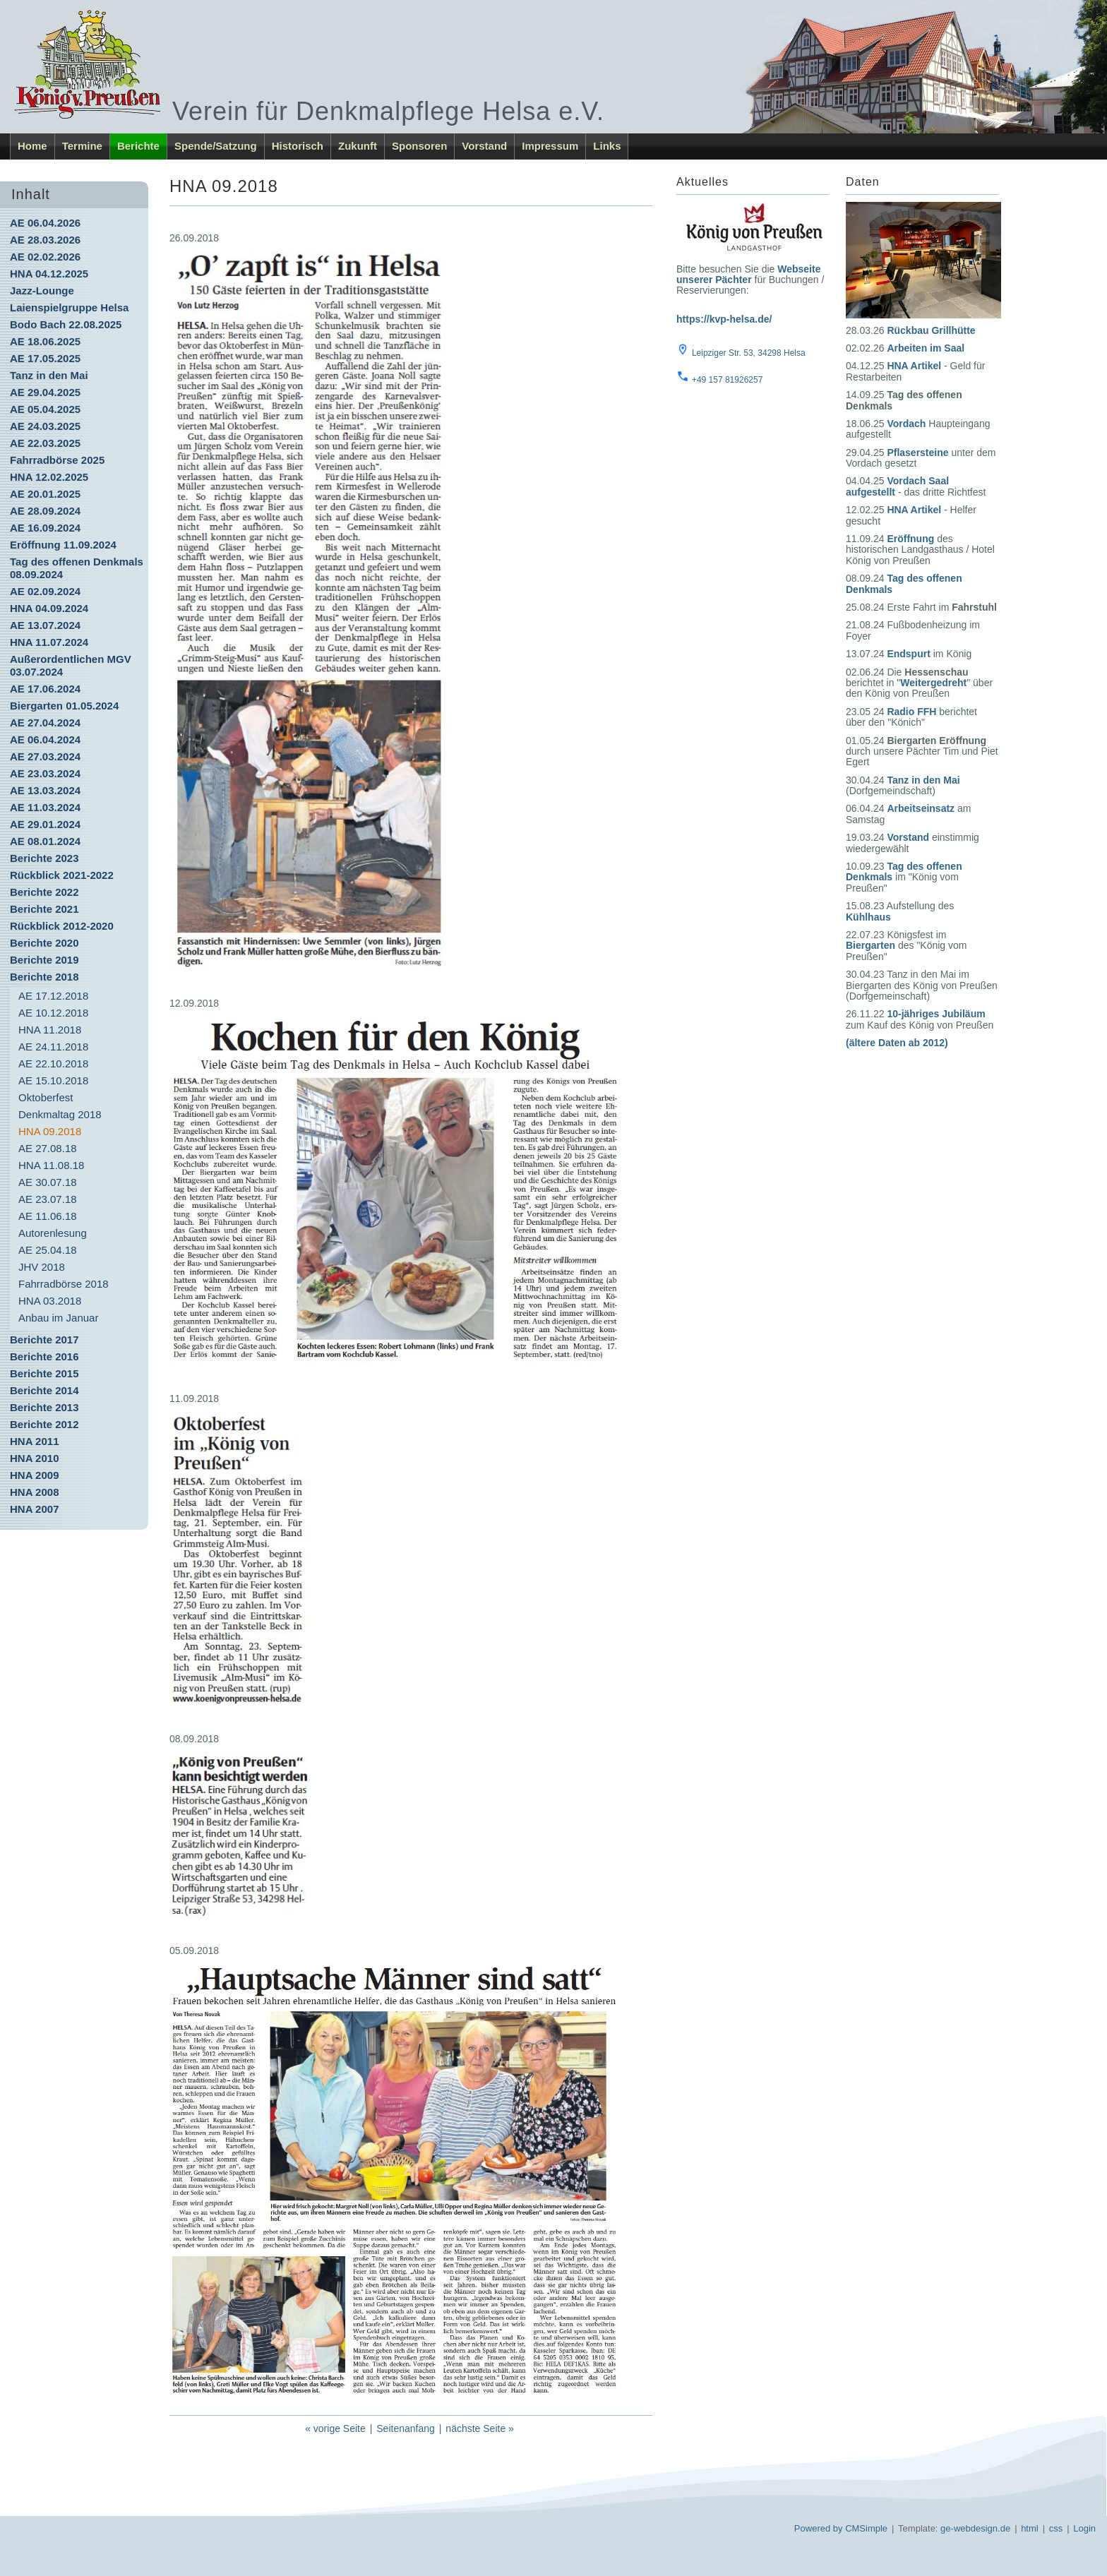 Image resolution: width=1107 pixels, height=2576 pixels. What do you see at coordinates (49, 1030) in the screenshot?
I see `HNA 11.2018` at bounding box center [49, 1030].